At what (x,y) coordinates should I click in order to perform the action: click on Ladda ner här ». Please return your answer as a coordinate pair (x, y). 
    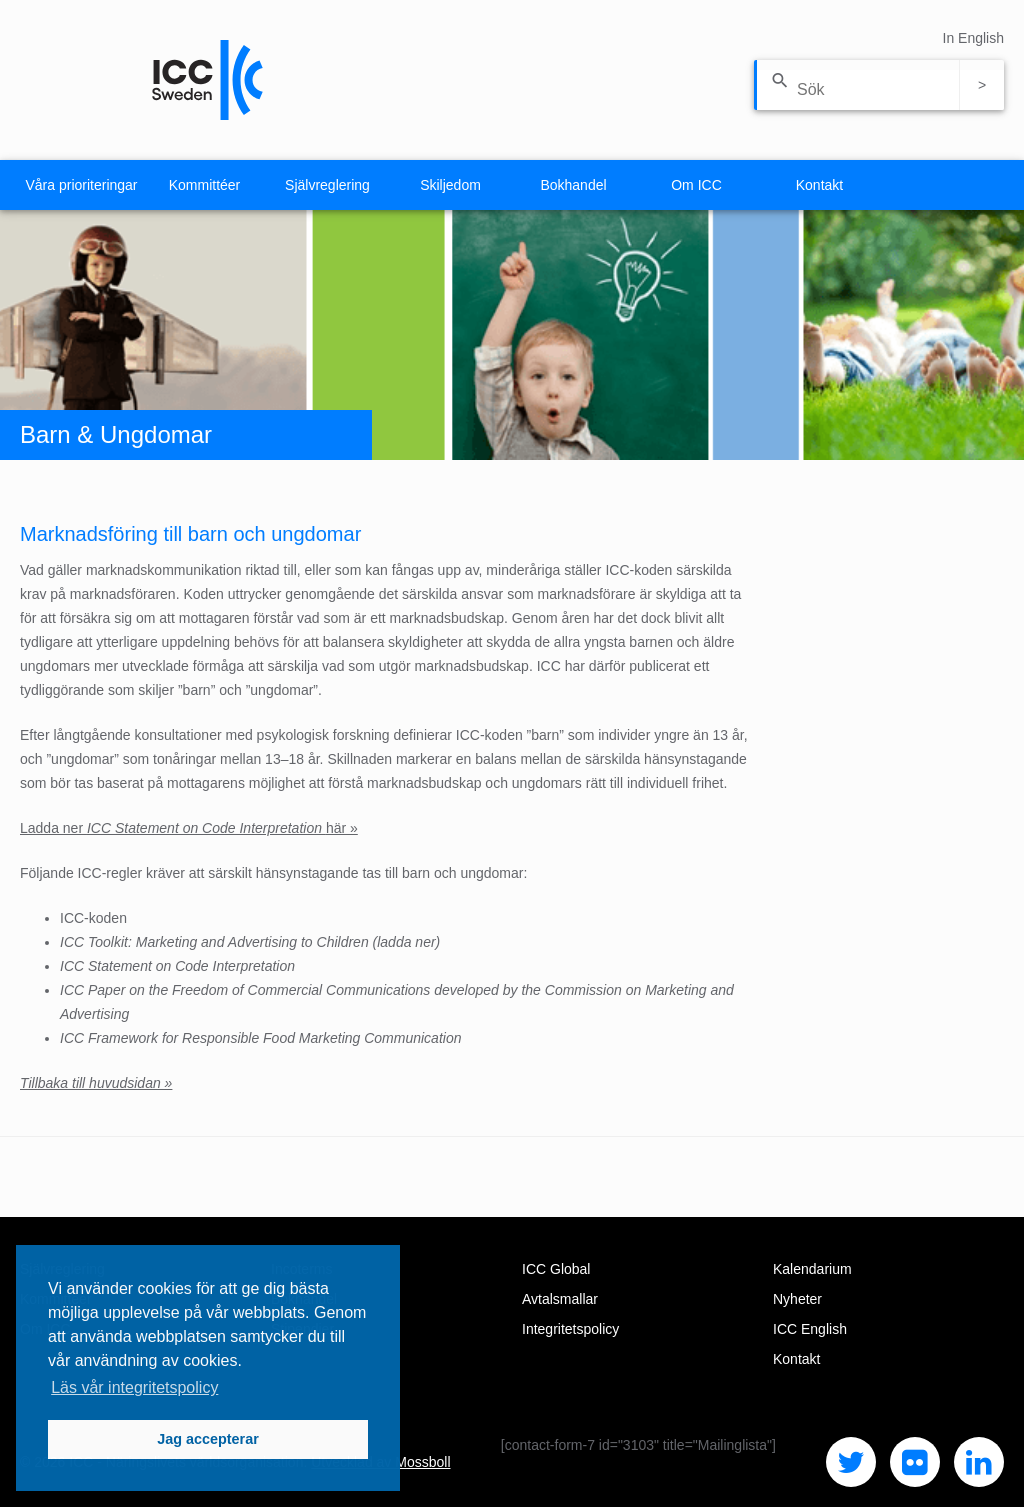
    Looking at the image, I should click on (189, 828).